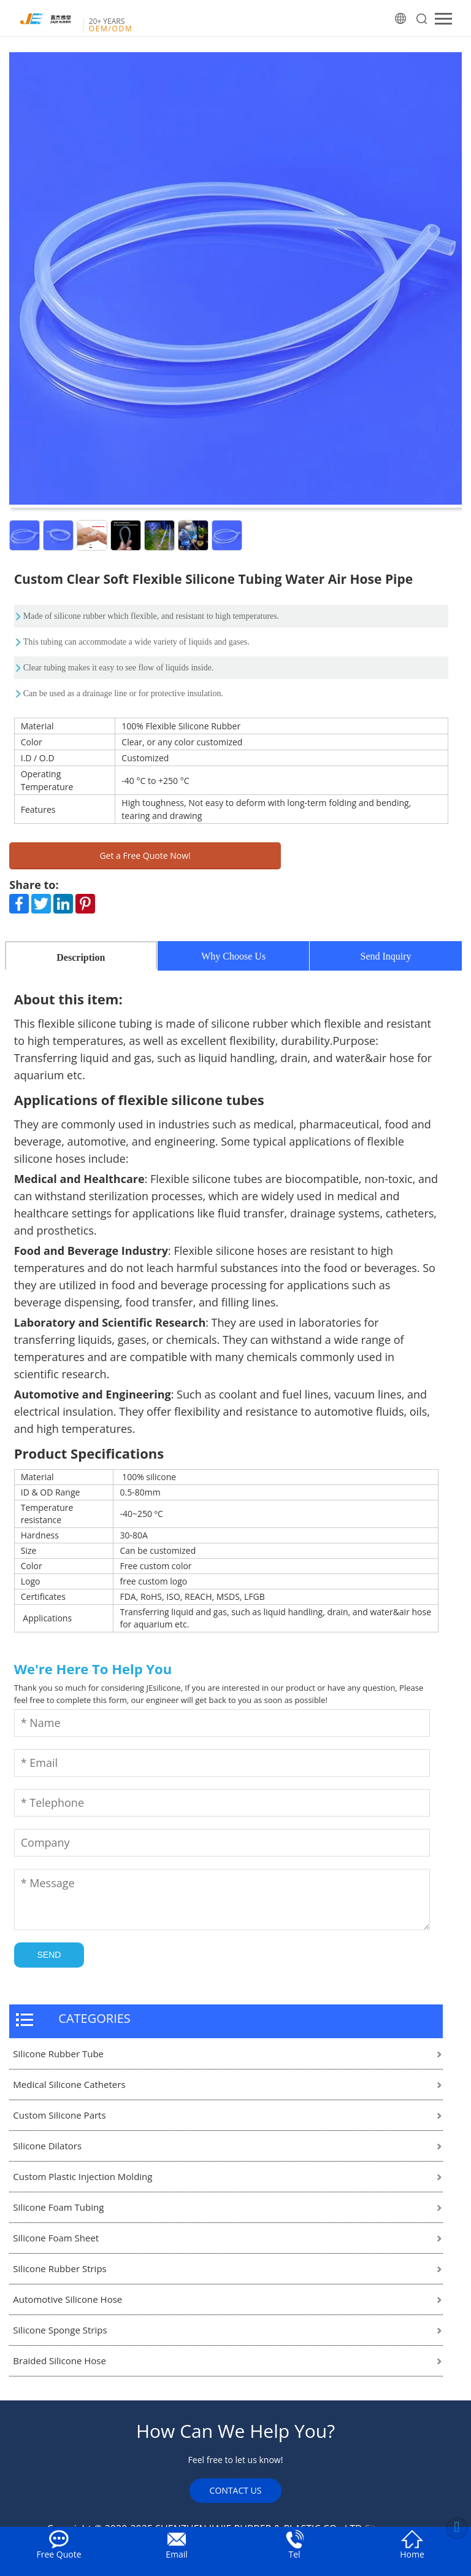 Image resolution: width=471 pixels, height=2576 pixels. What do you see at coordinates (59, 2268) in the screenshot?
I see `Silicone Rubber Strips` at bounding box center [59, 2268].